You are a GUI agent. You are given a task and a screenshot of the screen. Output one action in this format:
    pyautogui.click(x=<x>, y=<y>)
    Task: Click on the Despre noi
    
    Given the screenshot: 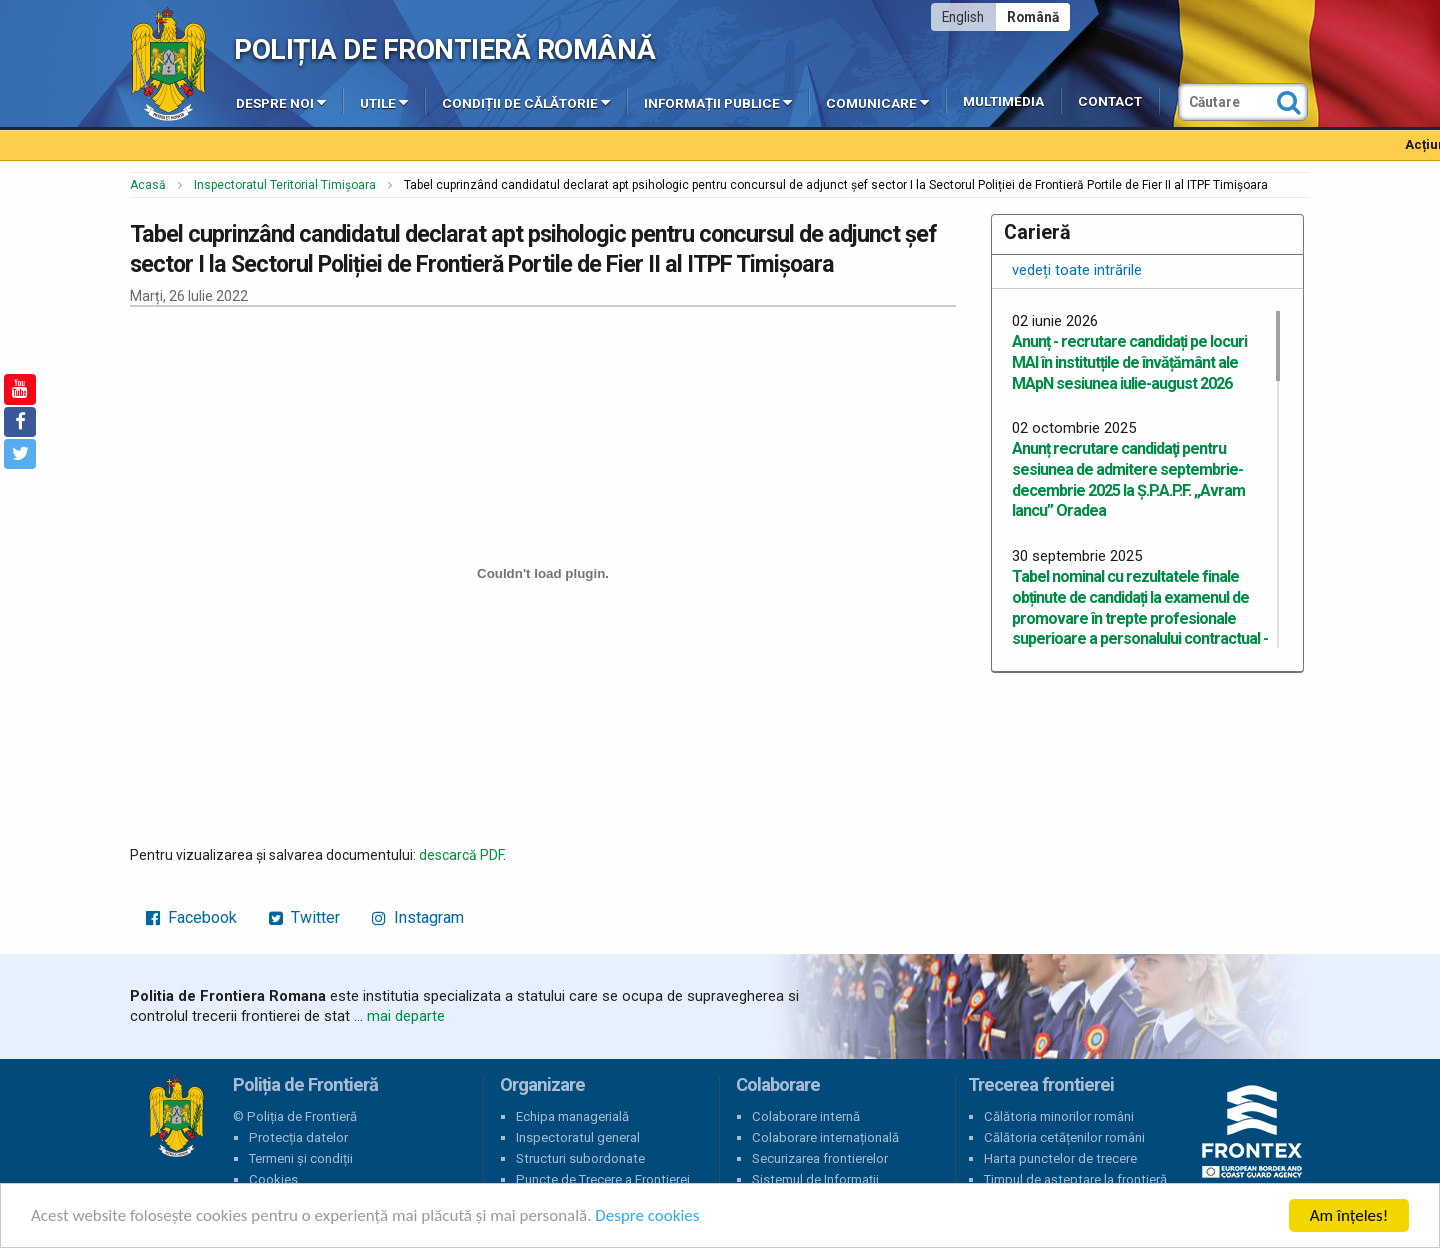 What is the action you would take?
    pyautogui.click(x=281, y=102)
    